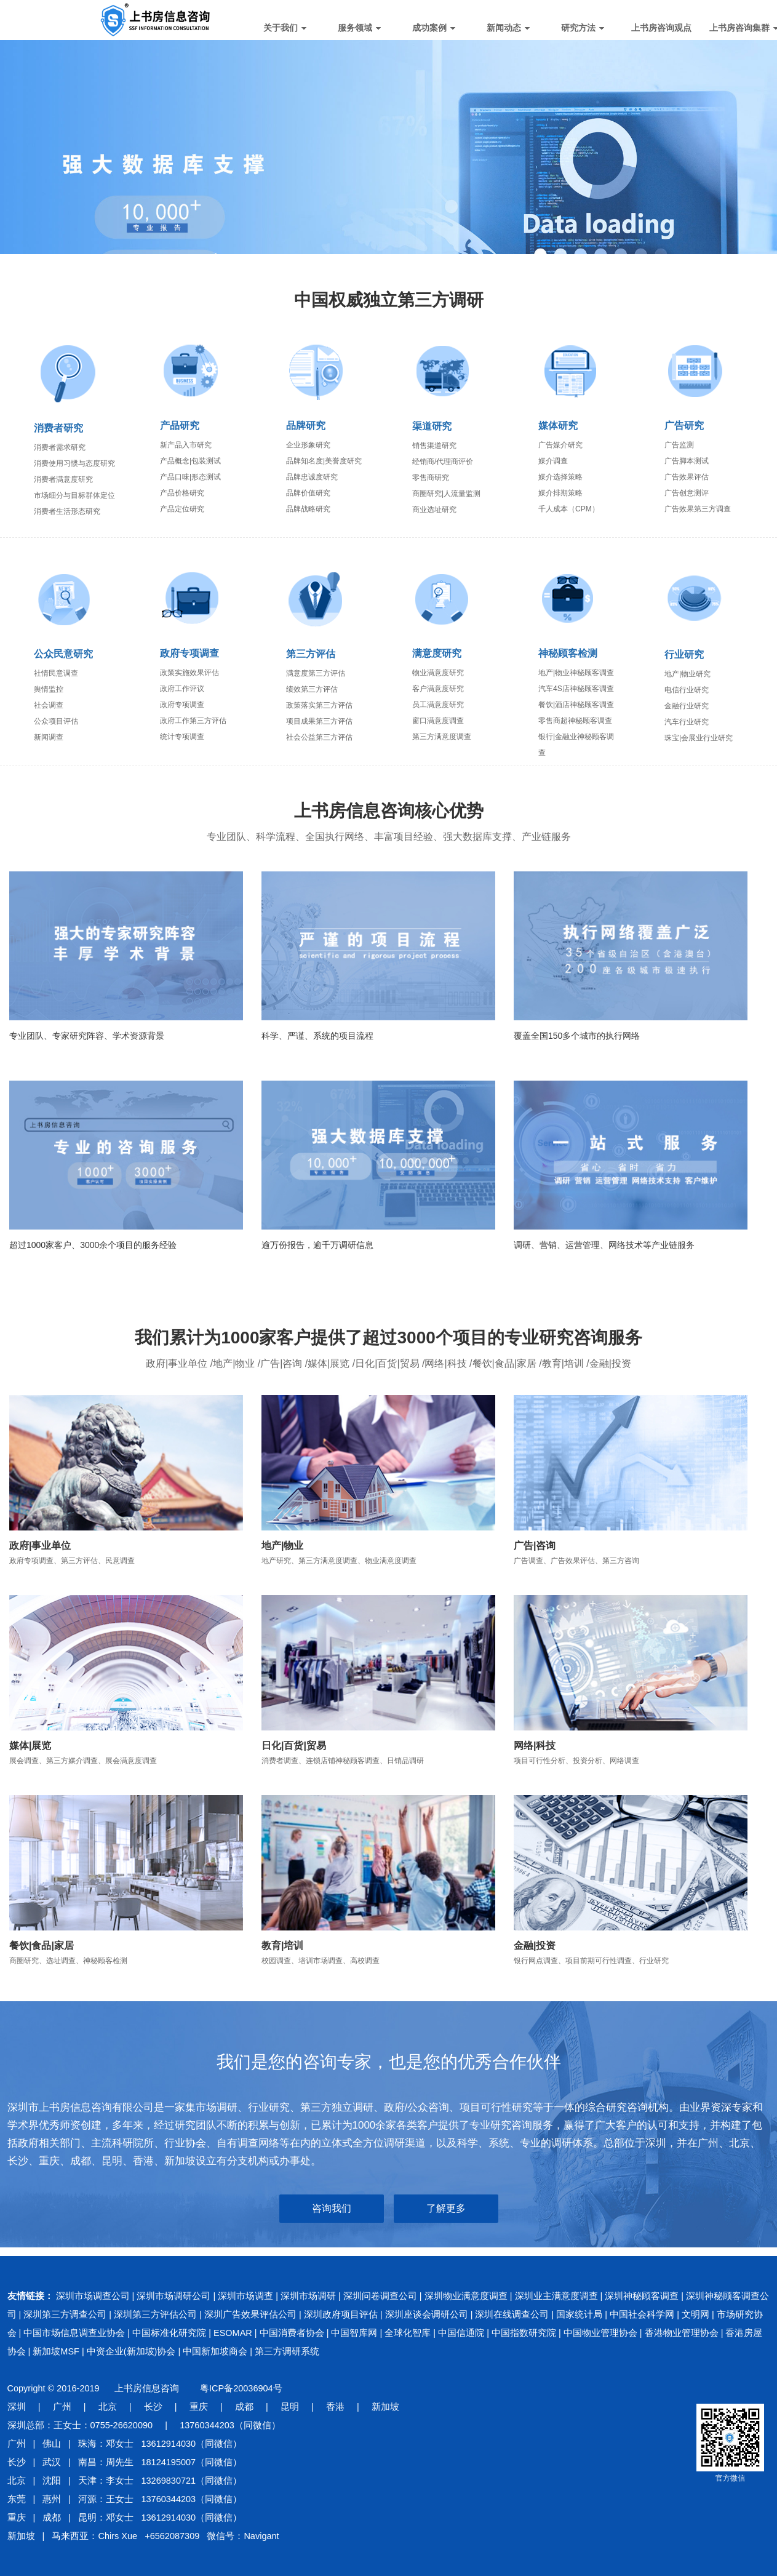  What do you see at coordinates (567, 653) in the screenshot?
I see `神秘顾客检测` at bounding box center [567, 653].